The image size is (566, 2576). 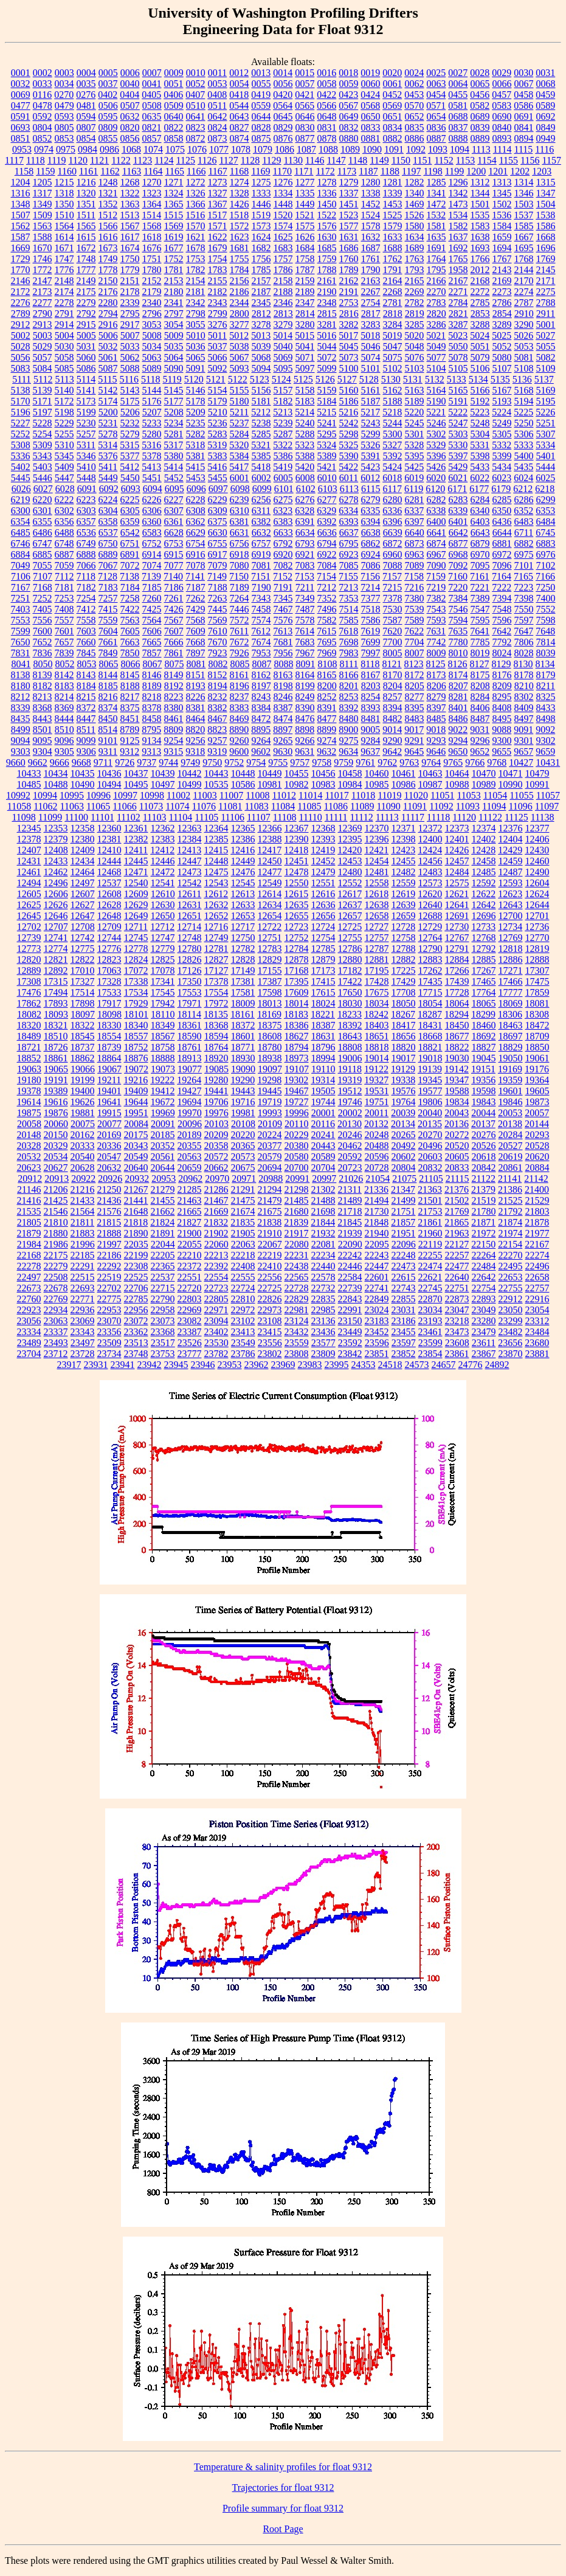 What do you see at coordinates (377, 1156) in the screenshot?
I see `20596` at bounding box center [377, 1156].